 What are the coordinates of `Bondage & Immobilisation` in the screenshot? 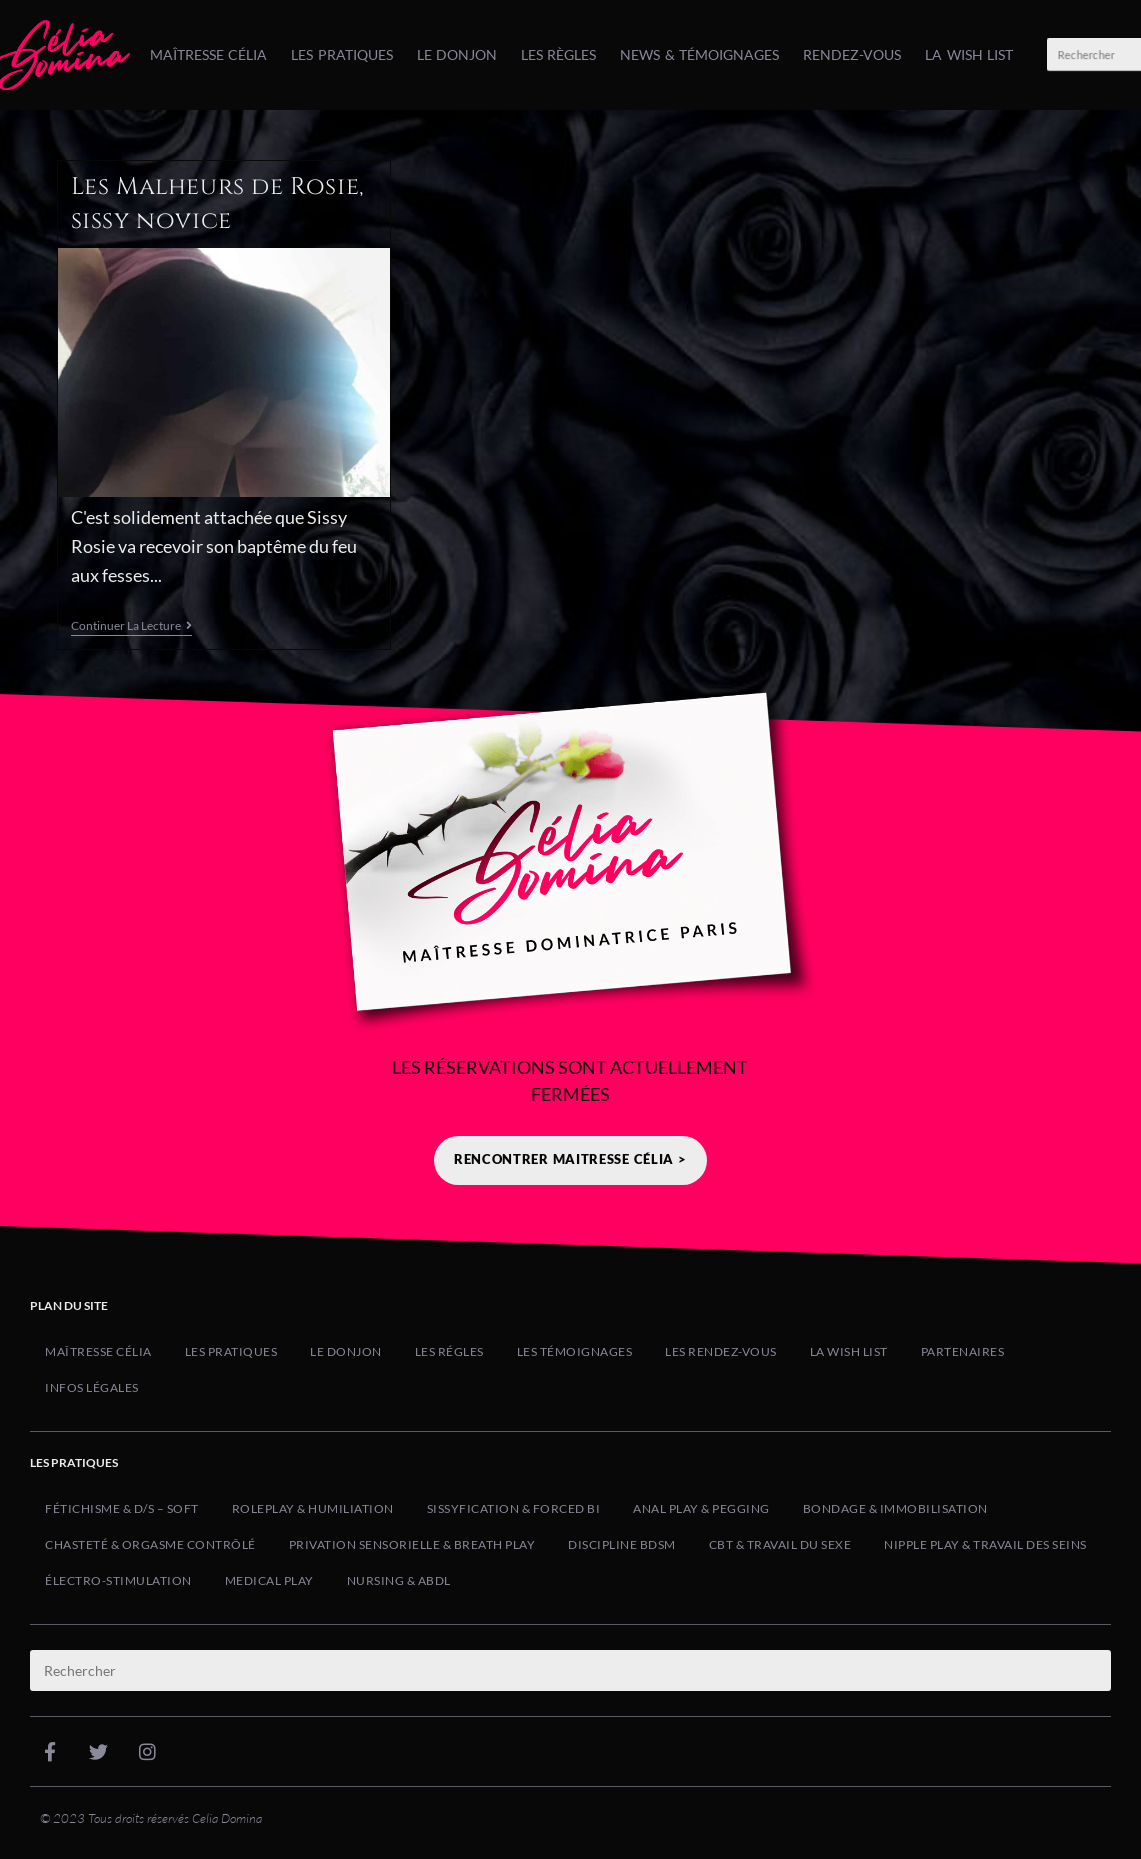 It's located at (895, 1508).